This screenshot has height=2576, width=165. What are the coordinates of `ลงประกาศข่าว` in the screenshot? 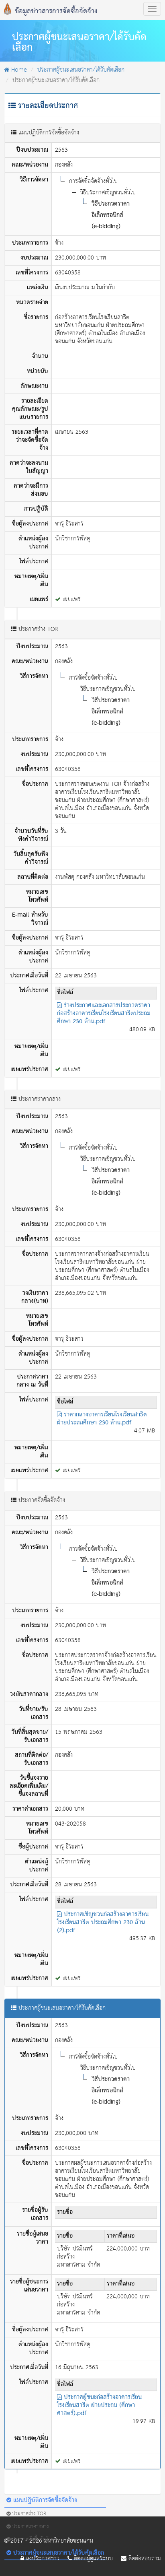 It's located at (39, 2558).